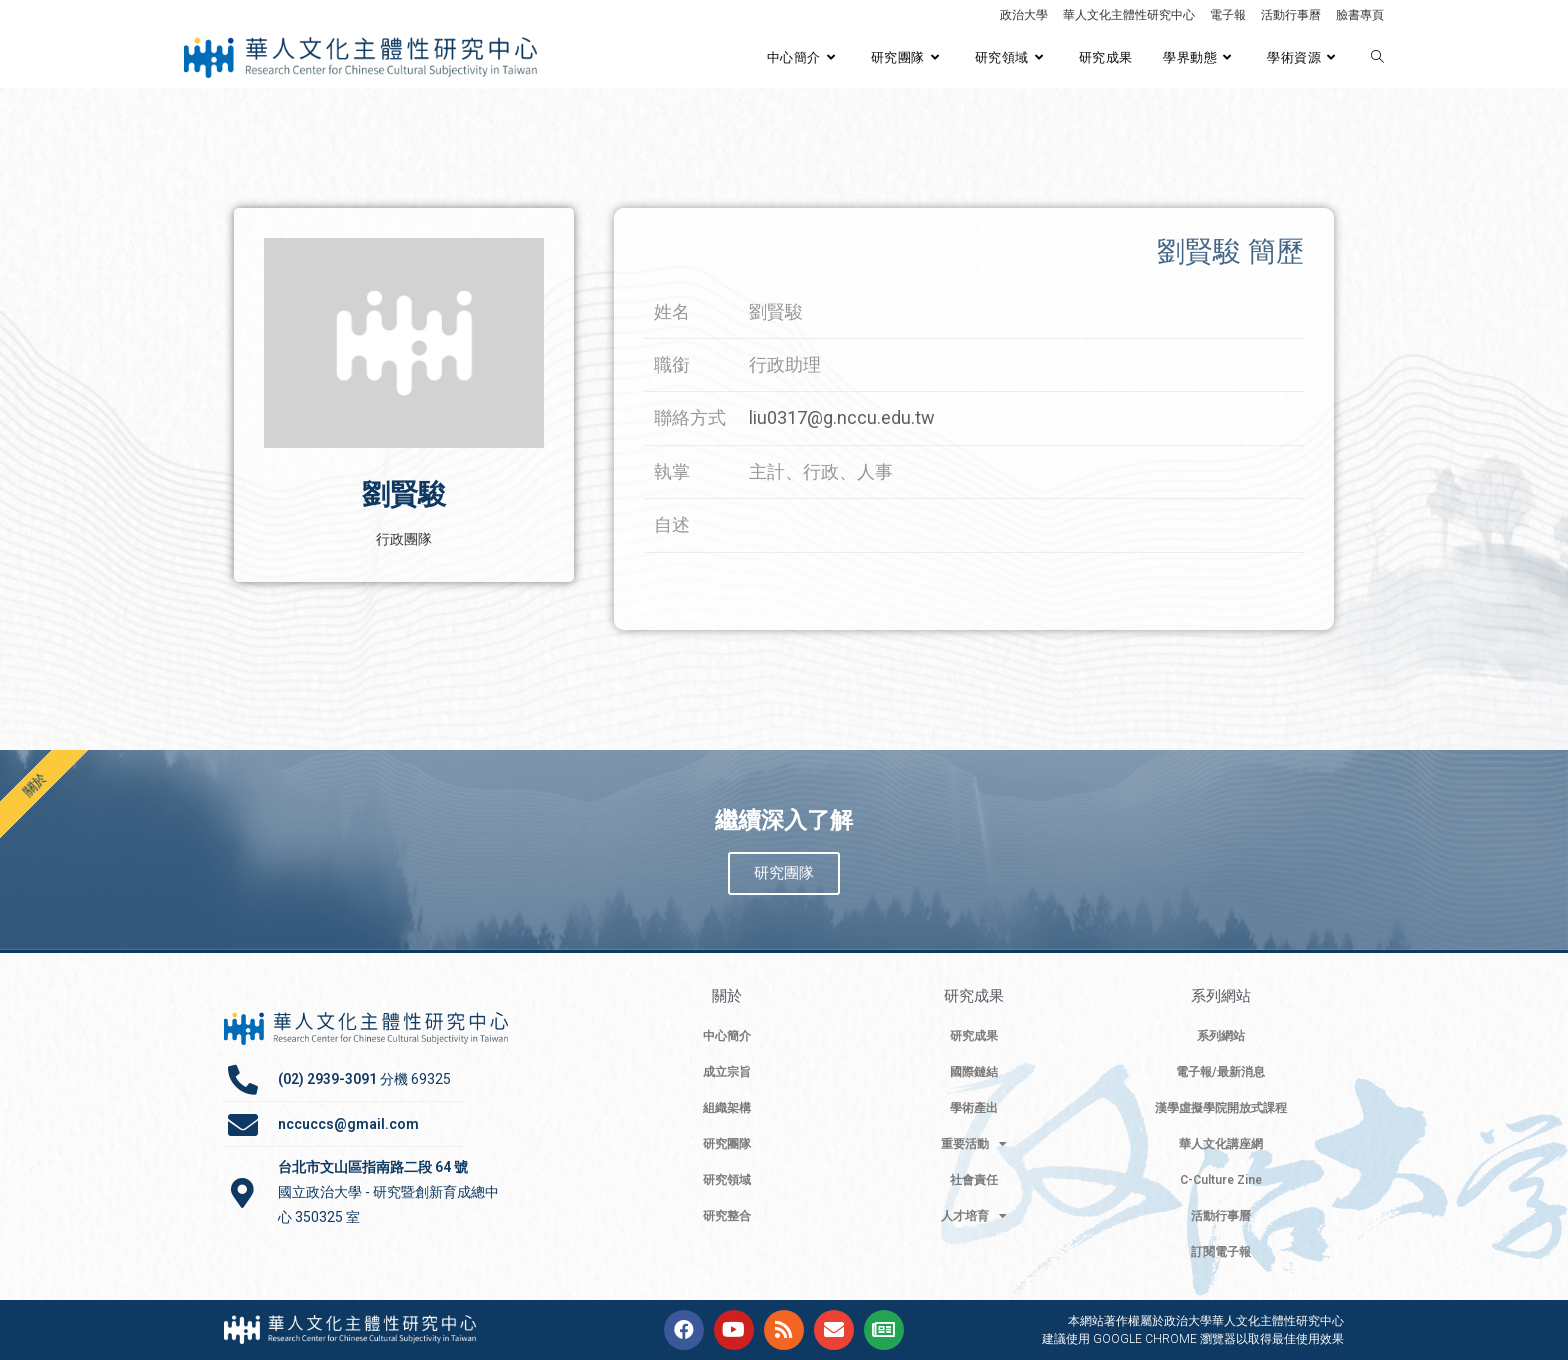 The height and width of the screenshot is (1360, 1568). I want to click on 電子報, so click(1228, 15).